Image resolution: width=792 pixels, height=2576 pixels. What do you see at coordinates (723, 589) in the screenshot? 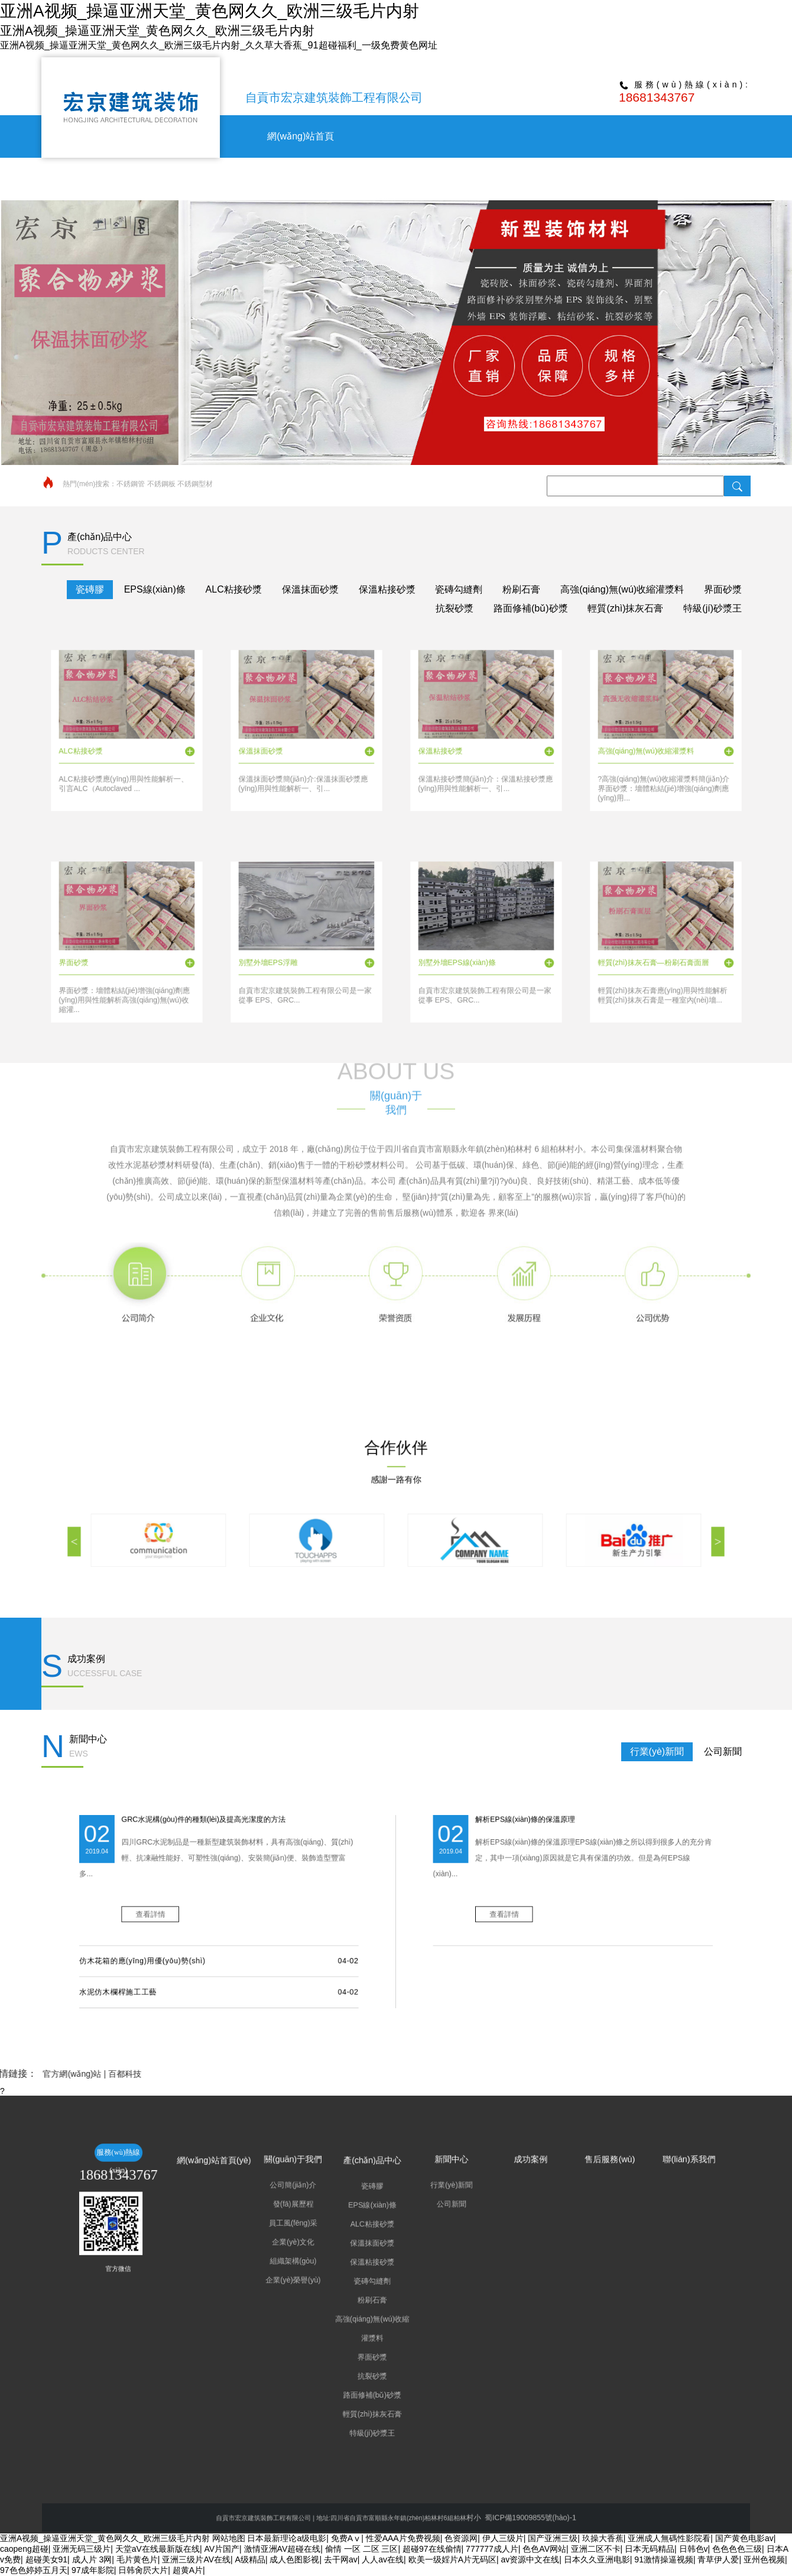
I see `界面砂漿` at bounding box center [723, 589].